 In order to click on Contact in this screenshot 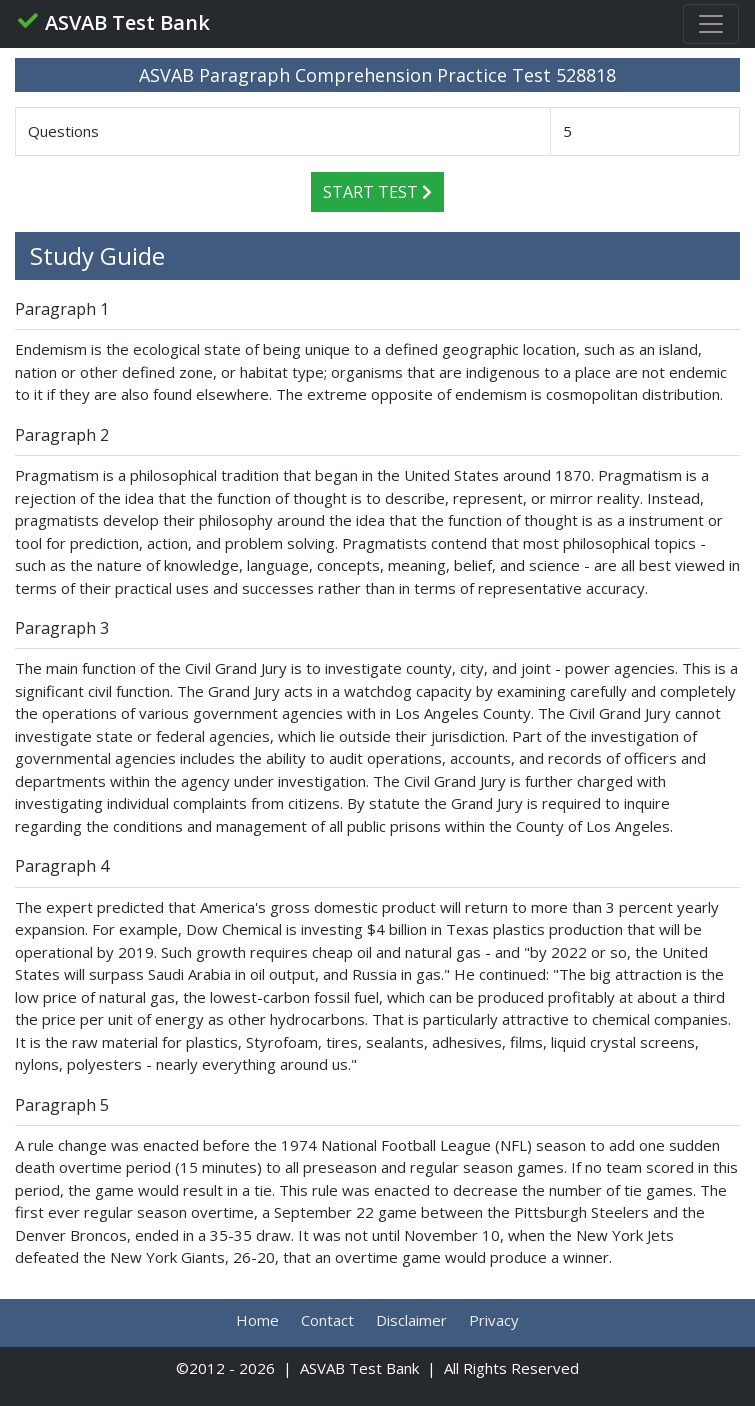, I will do `click(327, 1320)`.